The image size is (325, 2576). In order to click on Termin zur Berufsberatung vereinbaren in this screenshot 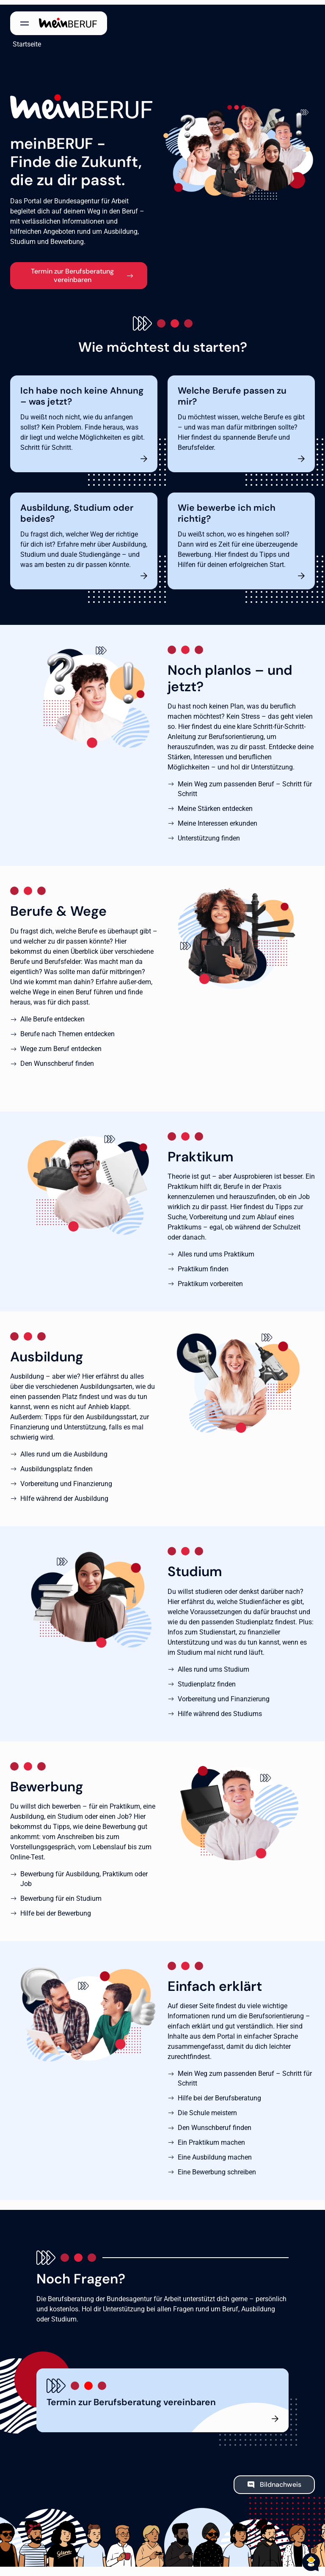, I will do `click(72, 270)`.